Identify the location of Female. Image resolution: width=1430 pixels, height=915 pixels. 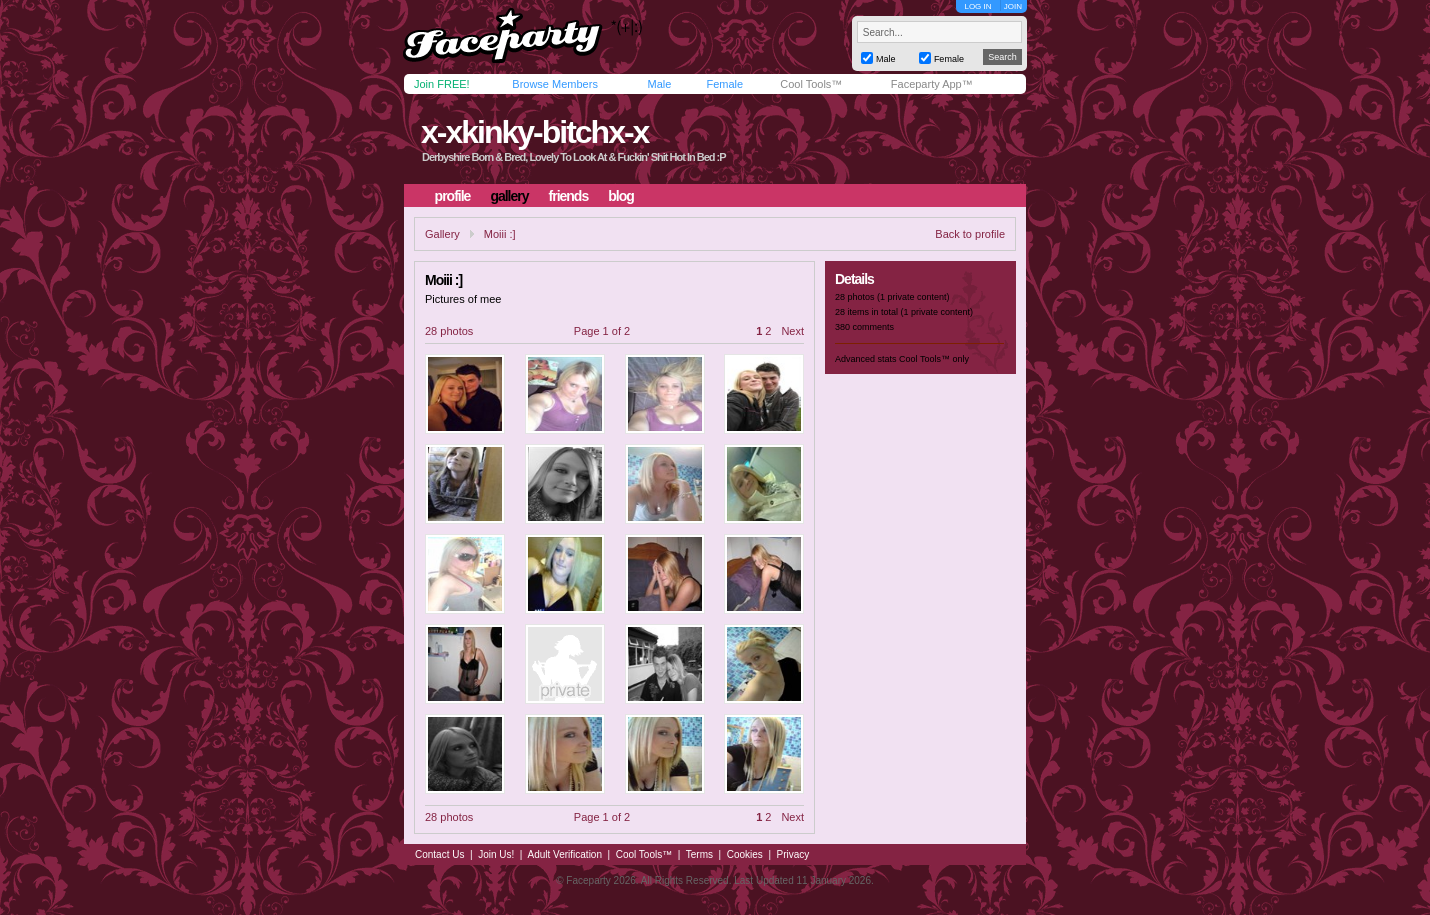
(724, 84).